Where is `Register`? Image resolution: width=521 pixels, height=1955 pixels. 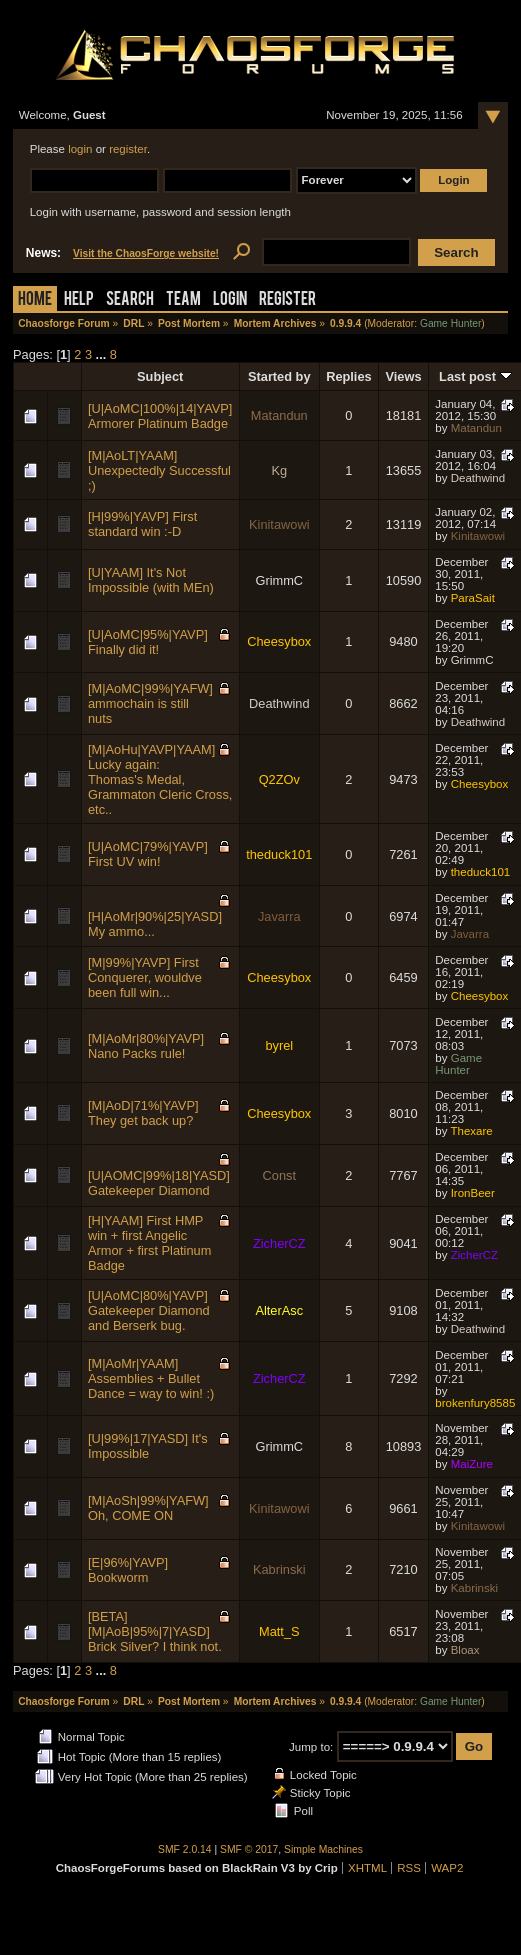
Register is located at coordinates (287, 300).